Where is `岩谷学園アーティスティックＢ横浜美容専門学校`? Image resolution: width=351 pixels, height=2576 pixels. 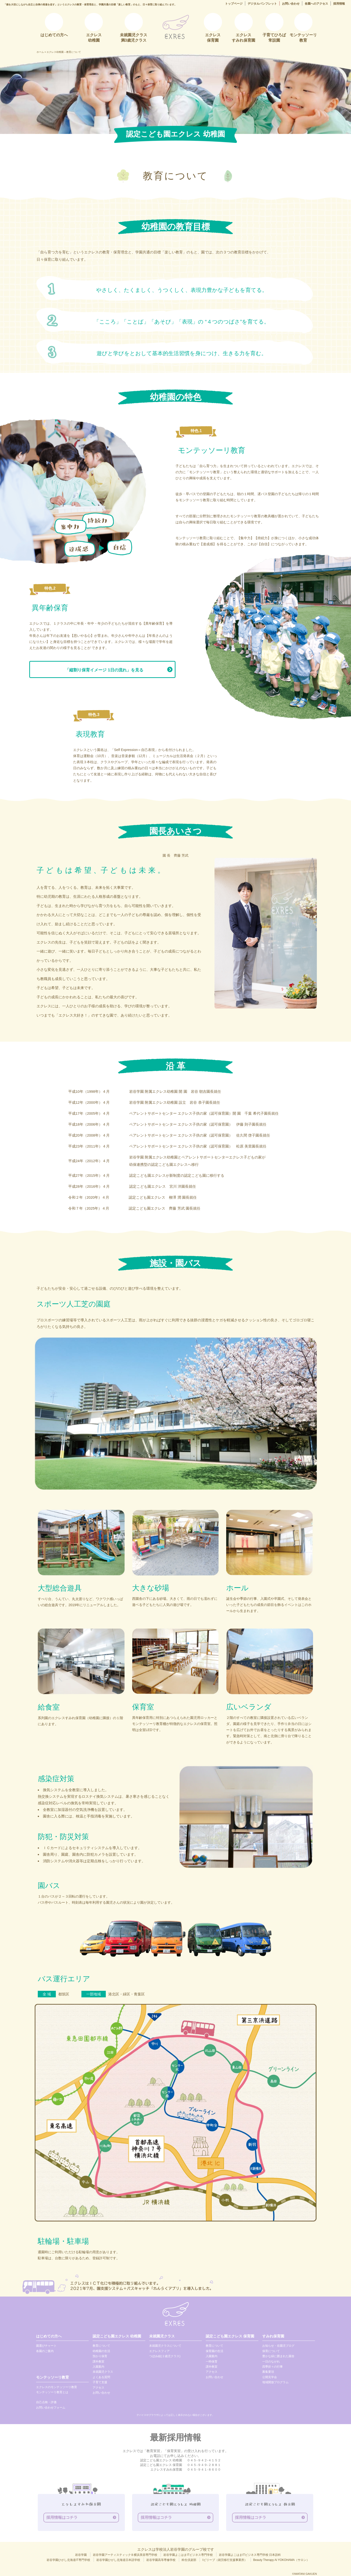
岩谷学園アーティスティックＢ横浜美容専門学校 is located at coordinates (125, 2555).